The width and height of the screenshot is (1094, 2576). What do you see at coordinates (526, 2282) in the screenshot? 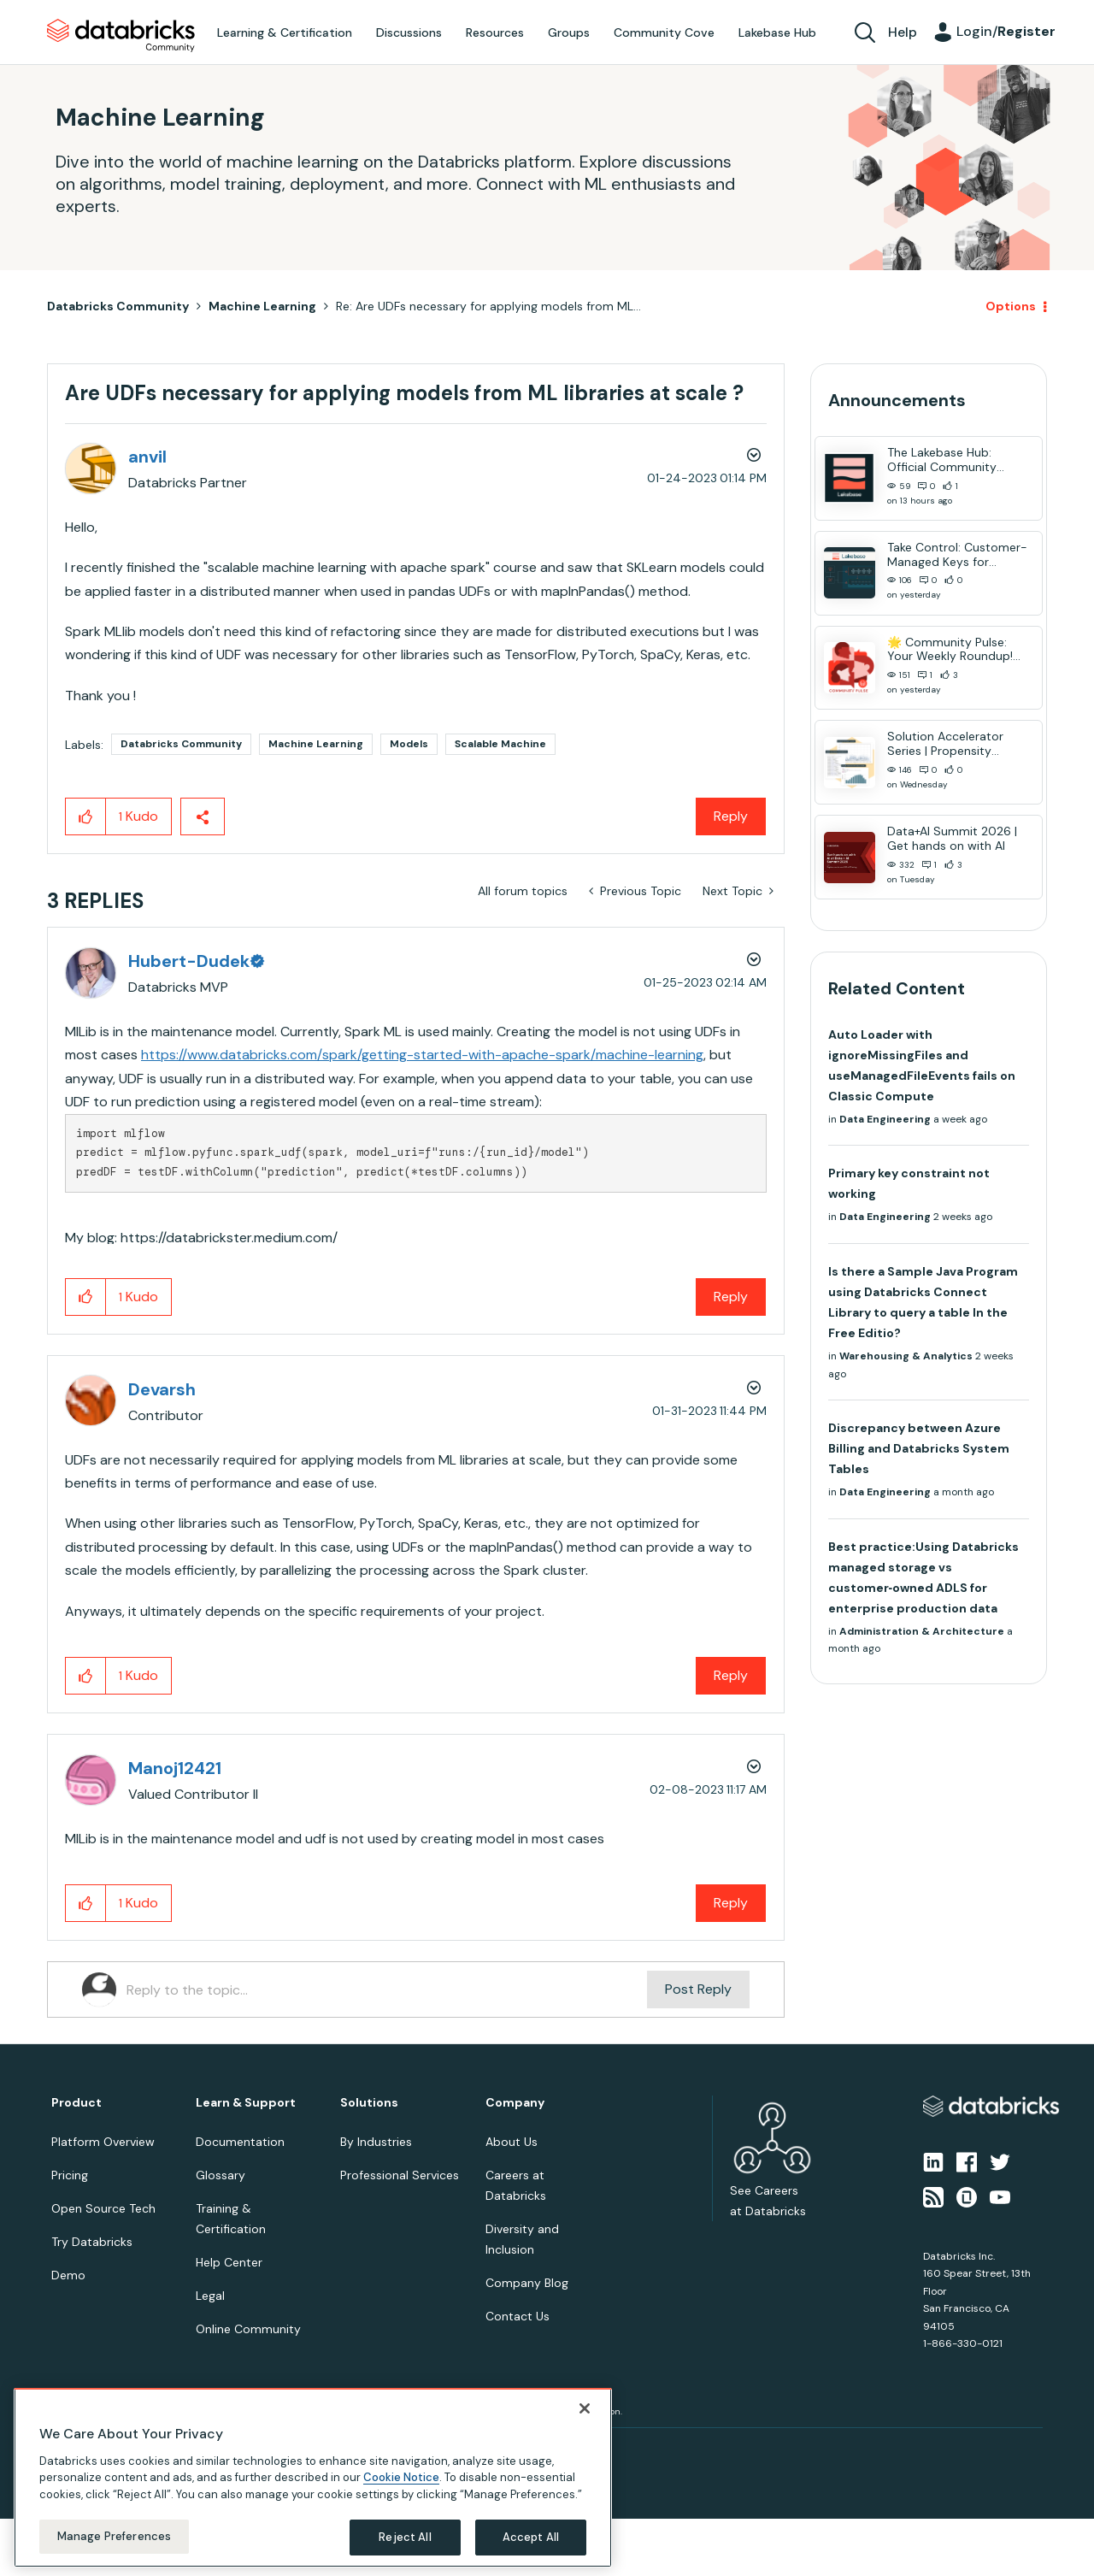
I see `Company Blog` at bounding box center [526, 2282].